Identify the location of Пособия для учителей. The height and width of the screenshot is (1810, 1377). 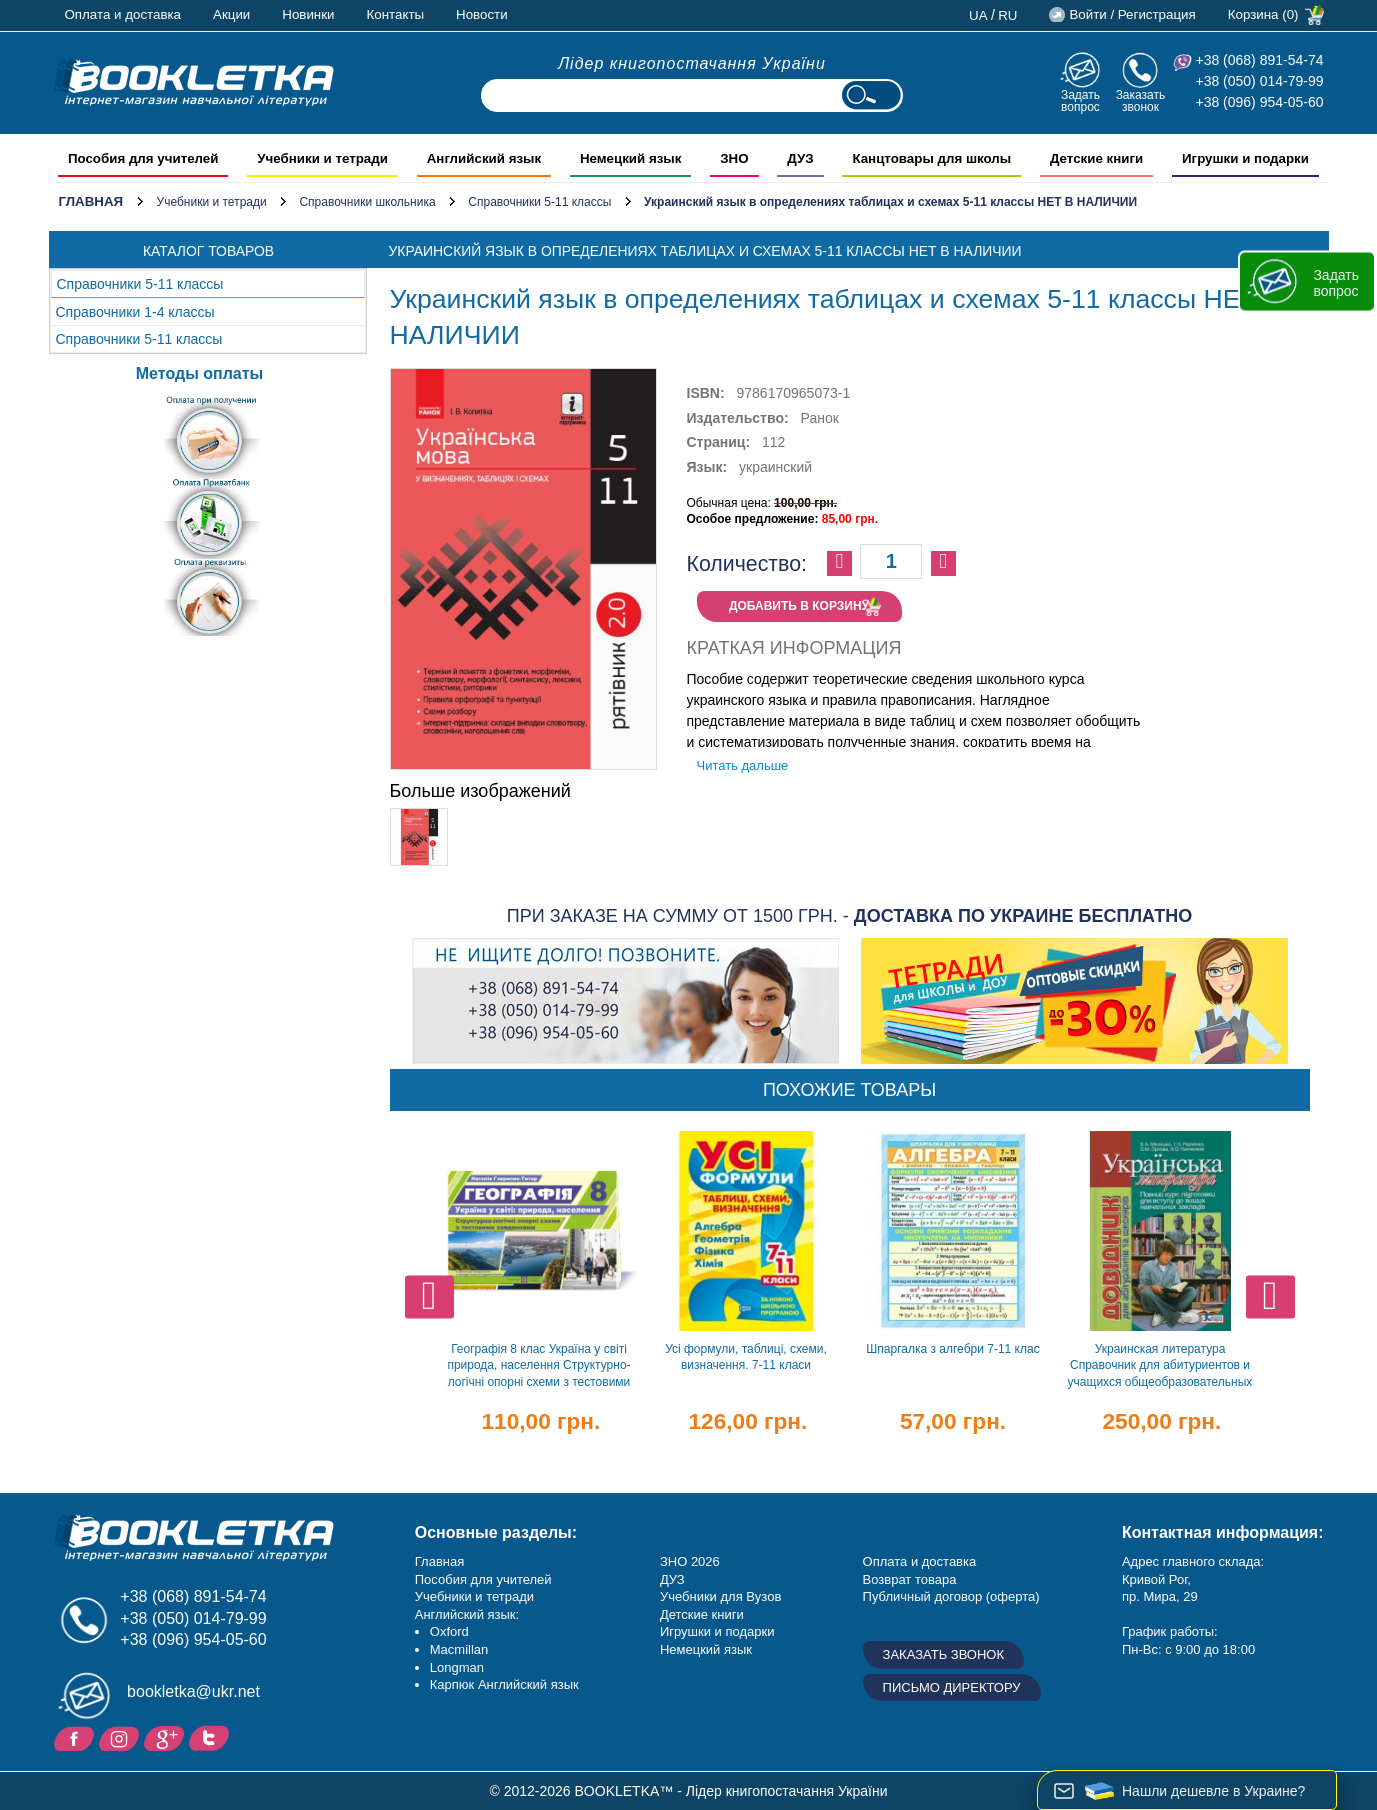
(483, 1579).